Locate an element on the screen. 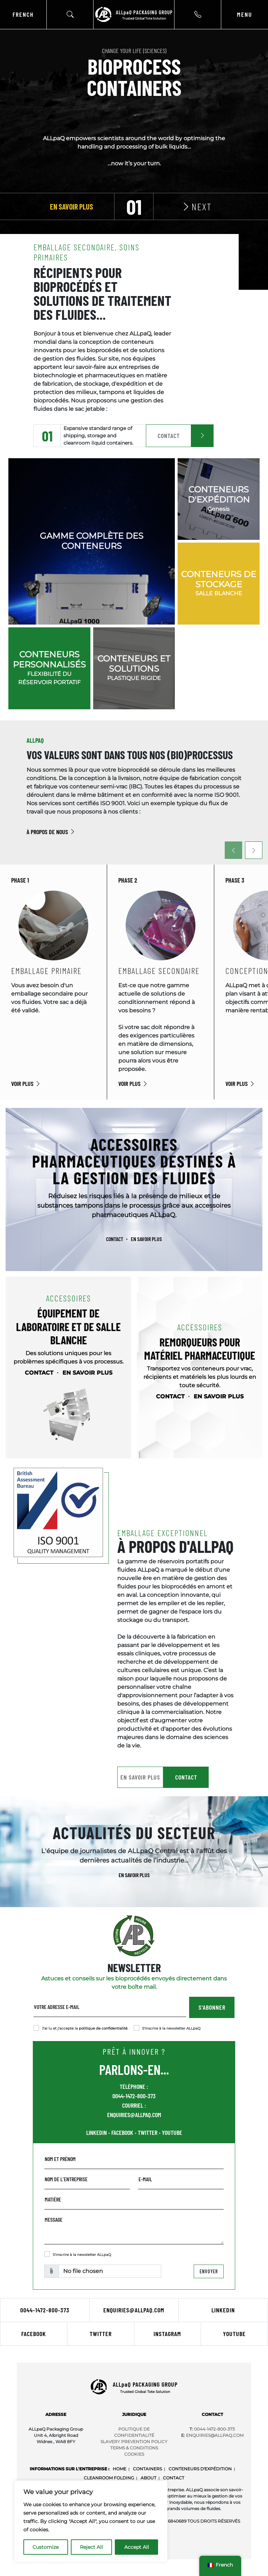 Image resolution: width=268 pixels, height=2576 pixels. CONTENEURS D'EXPÉDITION is located at coordinates (200, 2468).